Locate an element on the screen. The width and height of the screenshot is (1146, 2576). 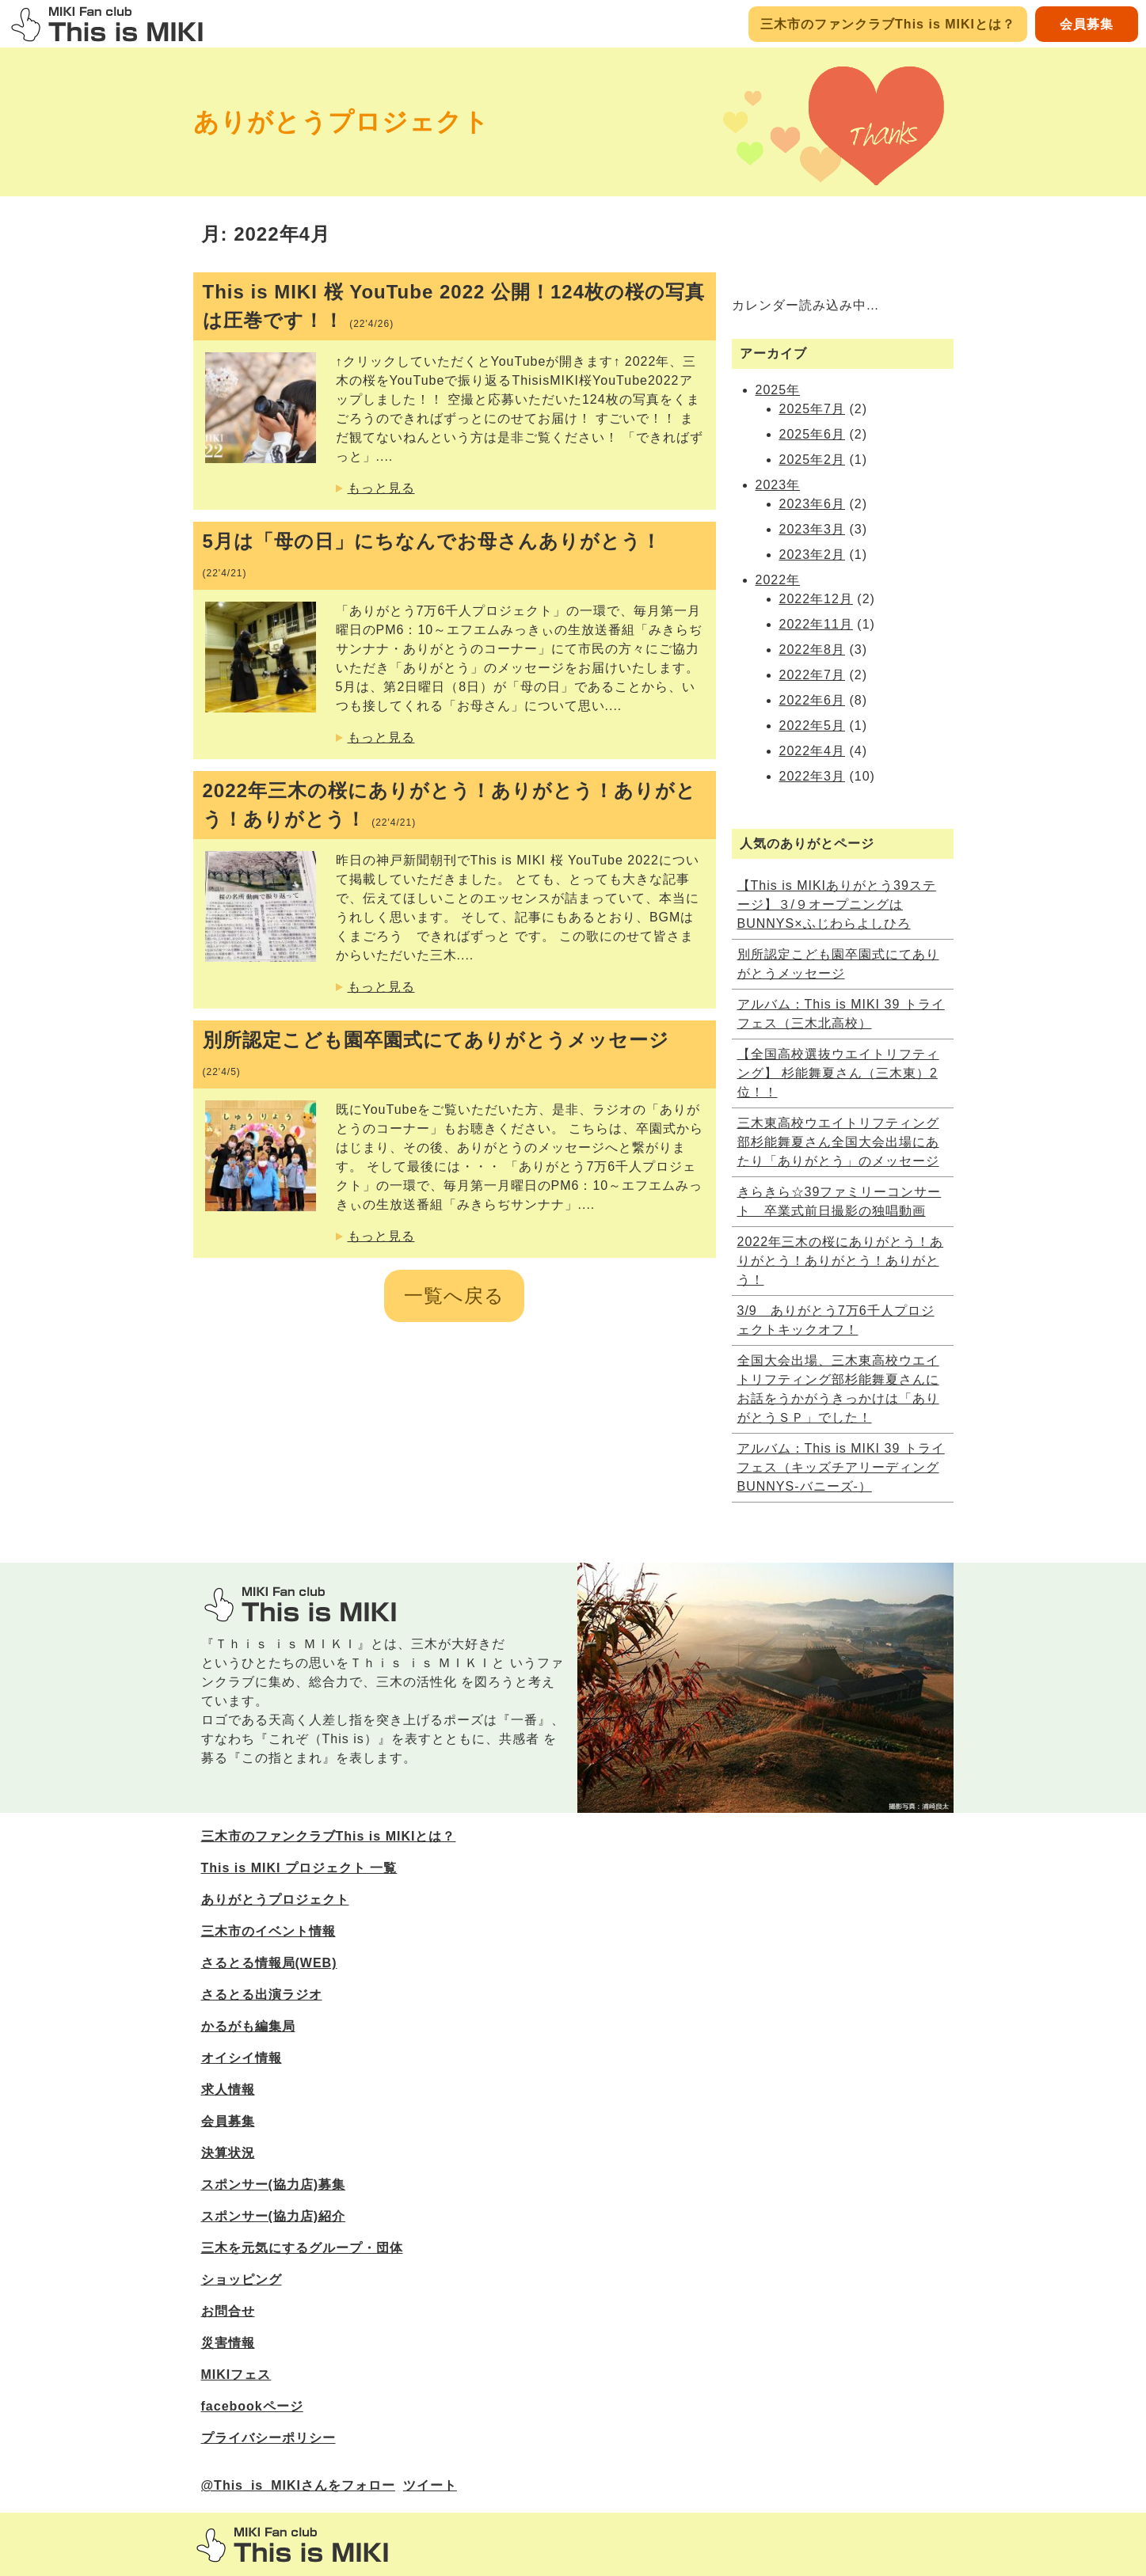
facebookページ is located at coordinates (252, 2406).